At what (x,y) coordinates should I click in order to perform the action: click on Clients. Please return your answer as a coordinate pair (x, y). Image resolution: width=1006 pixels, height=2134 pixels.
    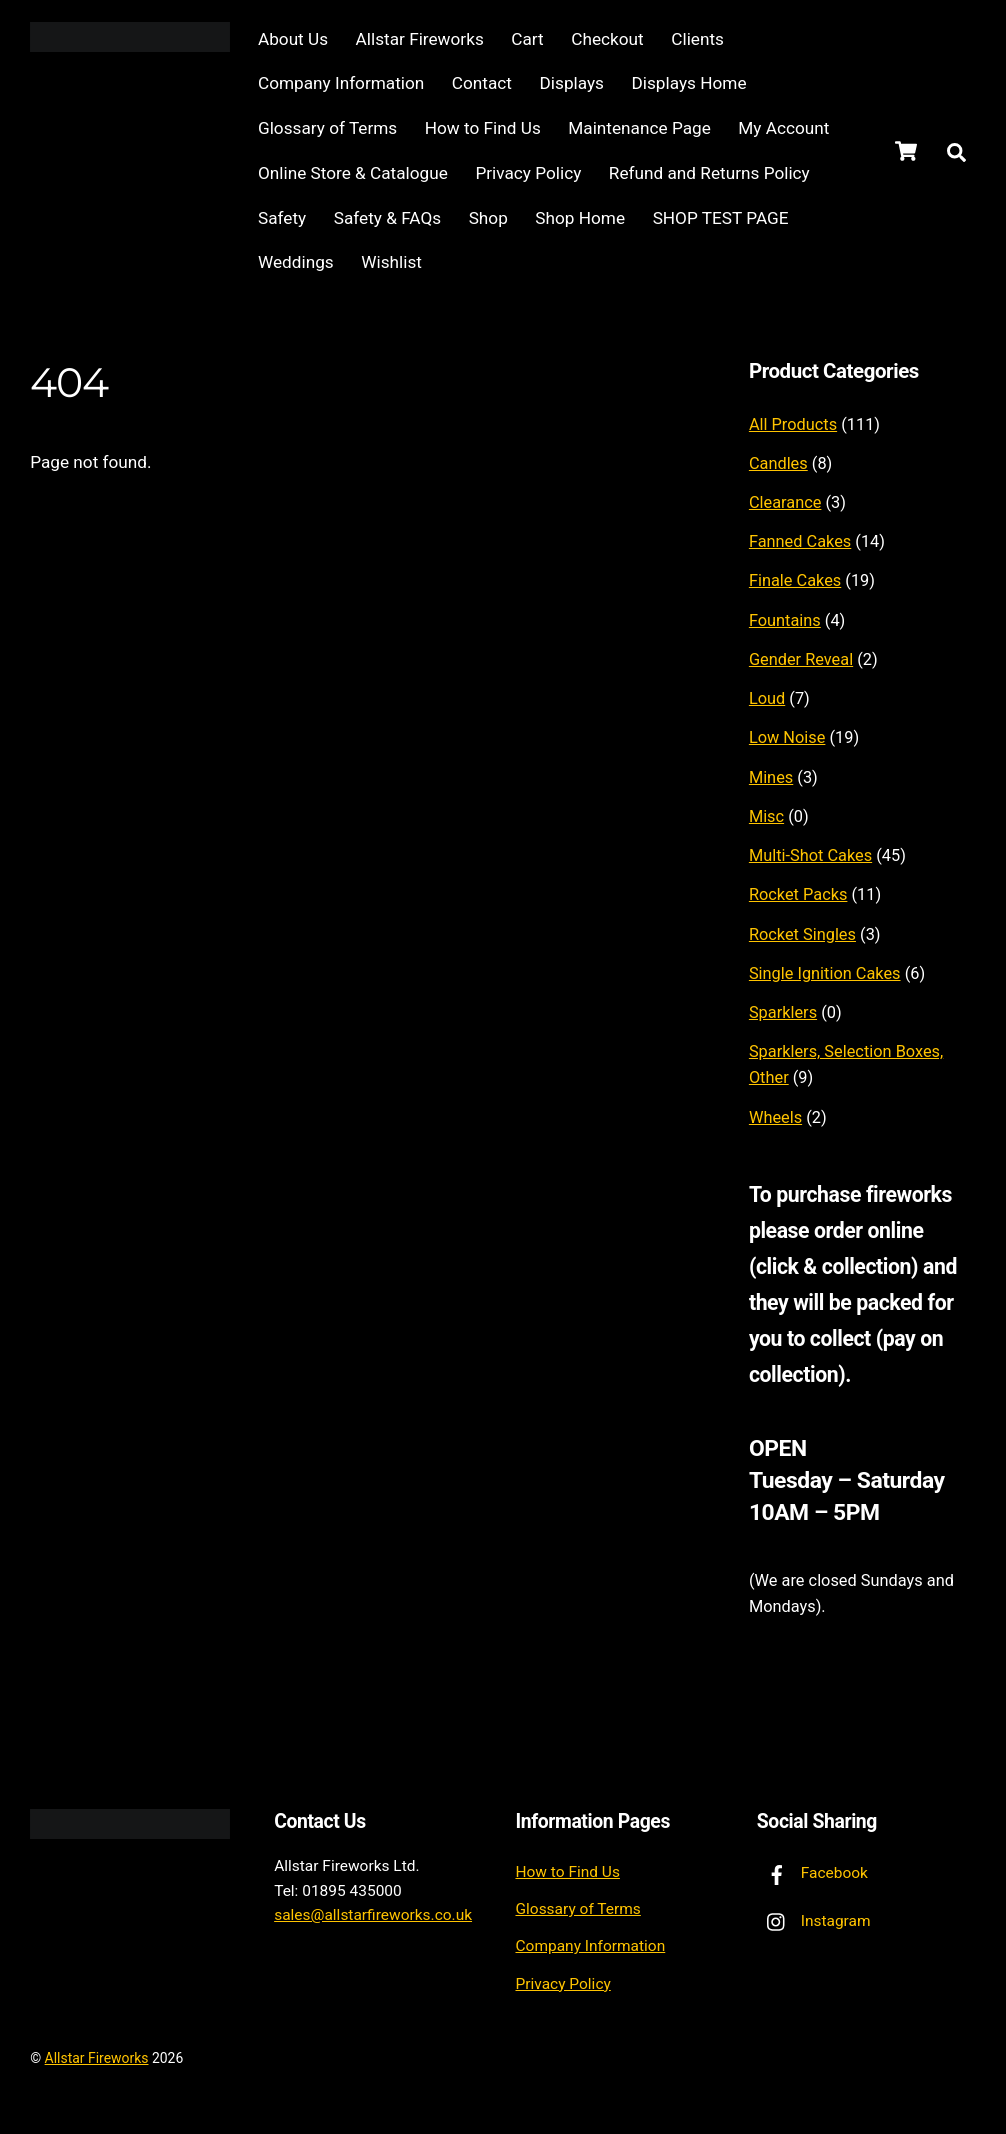
    Looking at the image, I should click on (698, 39).